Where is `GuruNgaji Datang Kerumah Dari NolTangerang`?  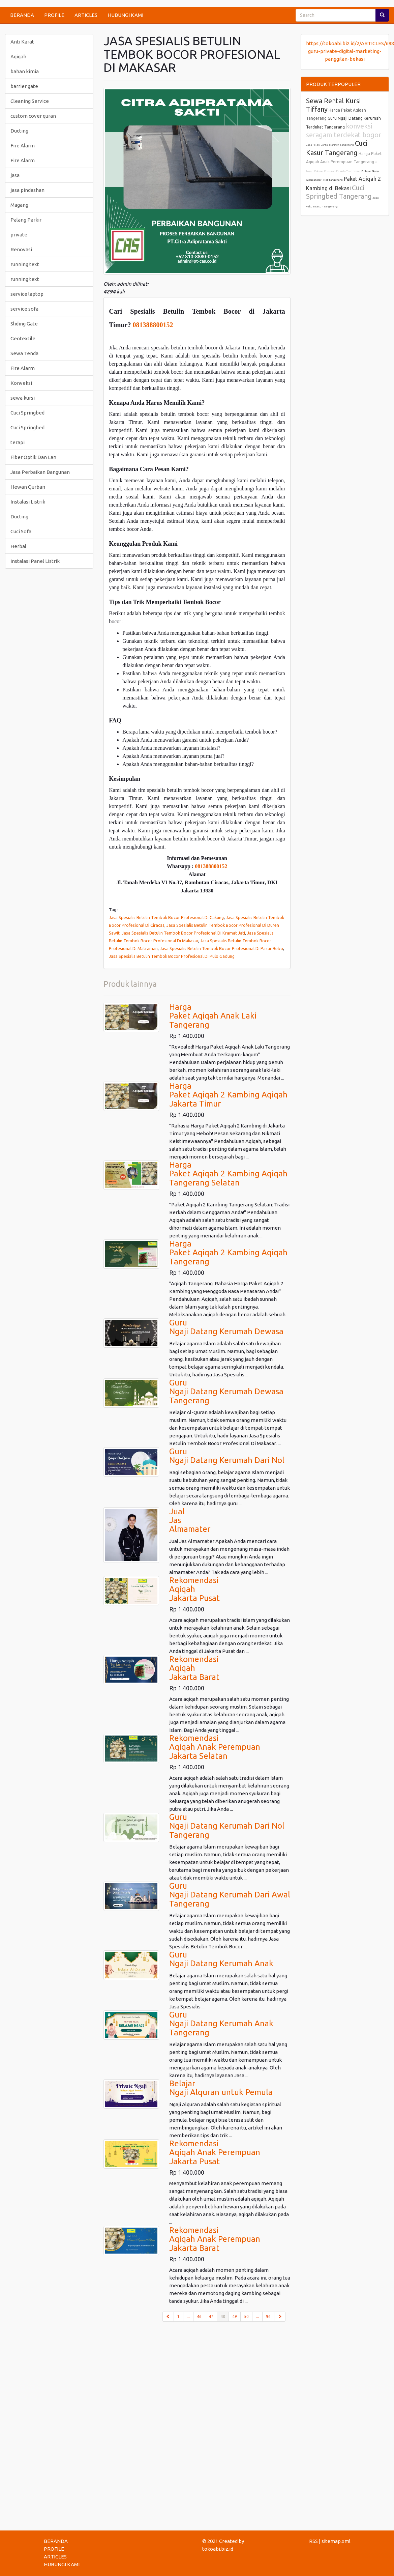 GuruNgaji Datang Kerumah Dari NolTangerang is located at coordinates (226, 1825).